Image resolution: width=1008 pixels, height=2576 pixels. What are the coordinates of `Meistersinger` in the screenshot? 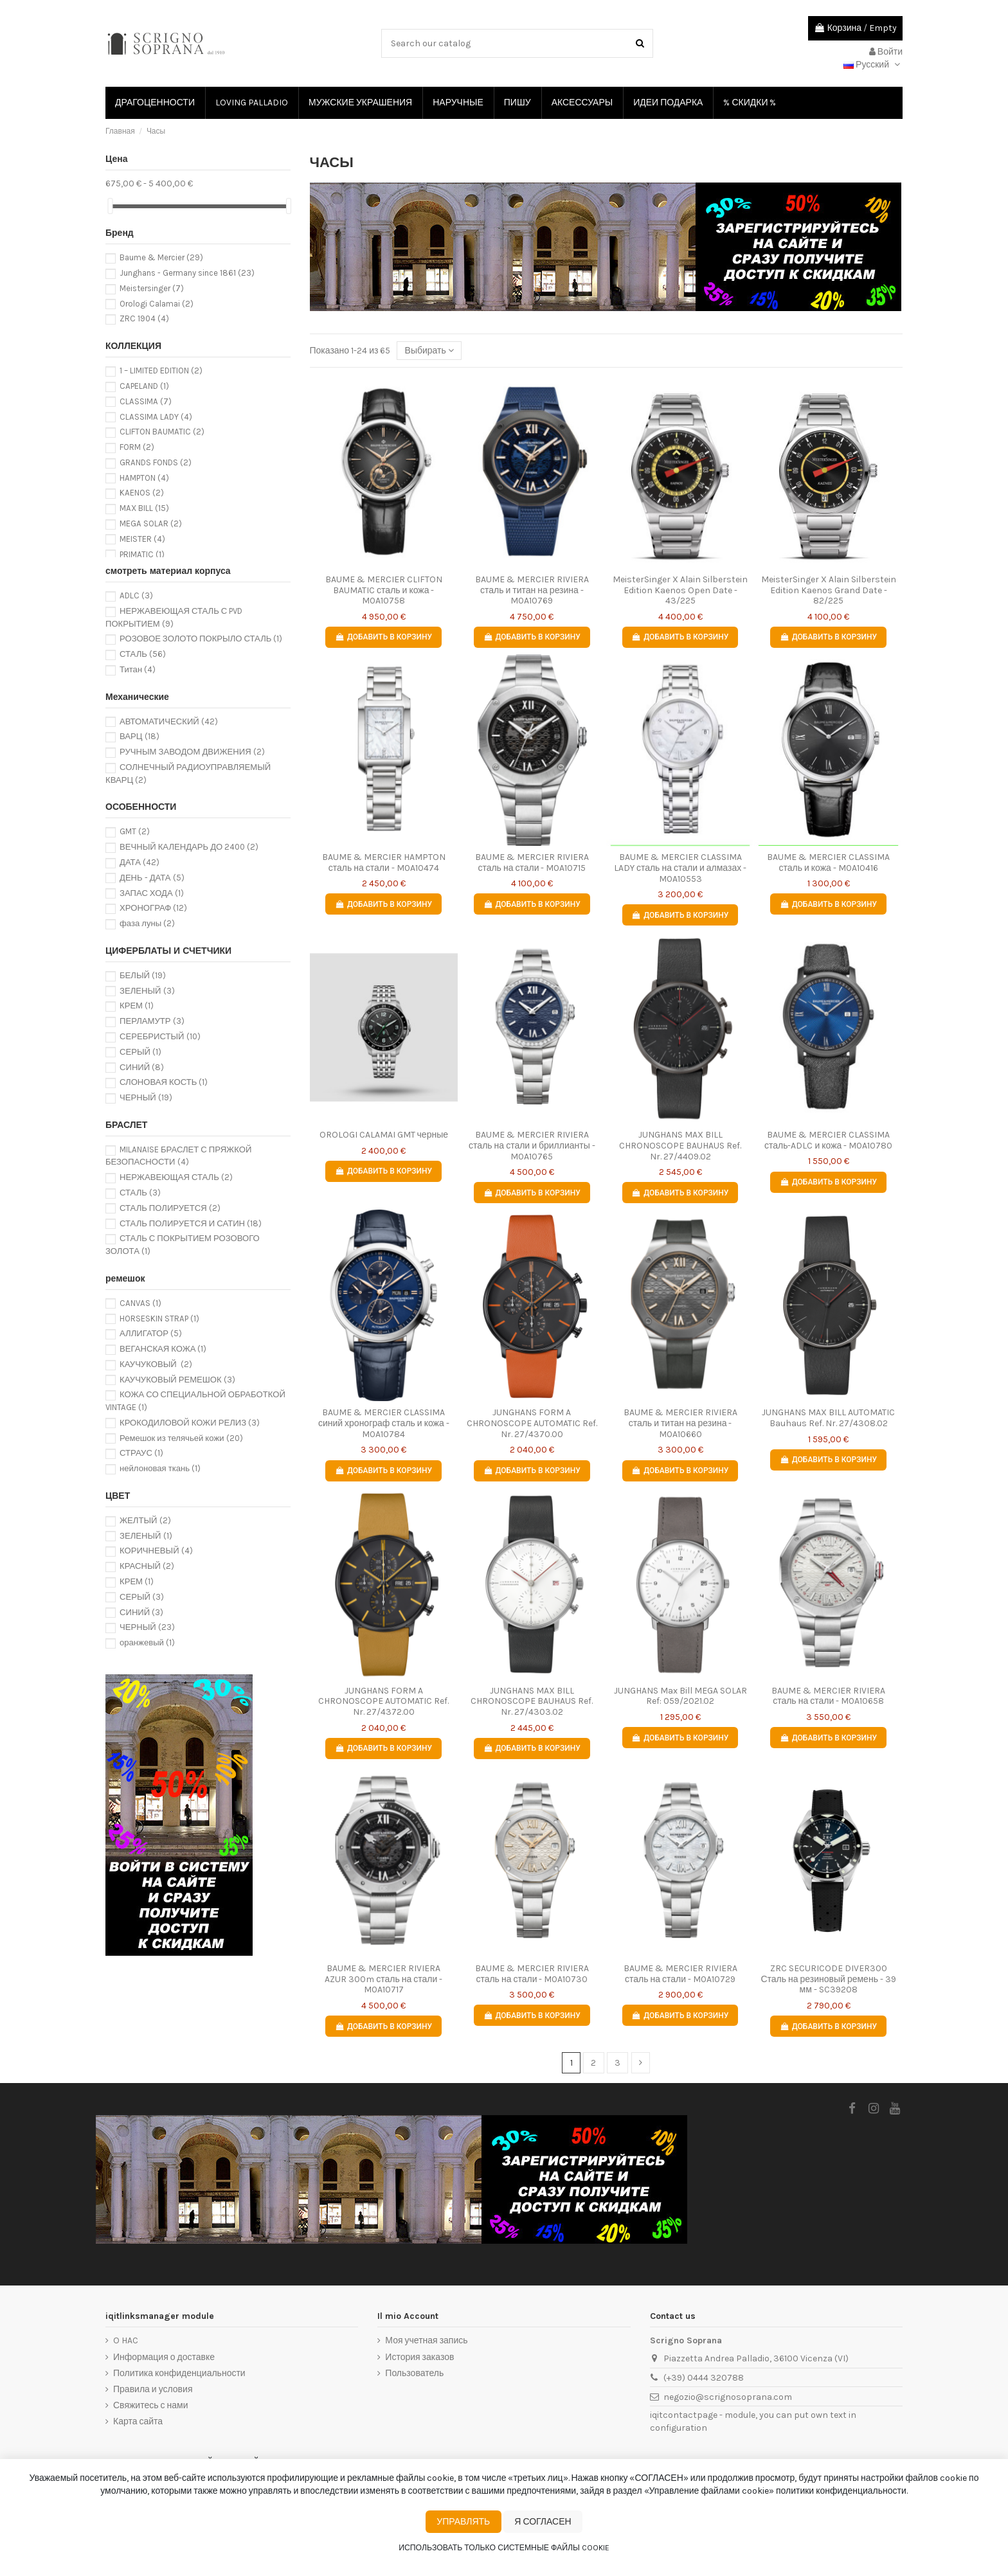 It's located at (152, 288).